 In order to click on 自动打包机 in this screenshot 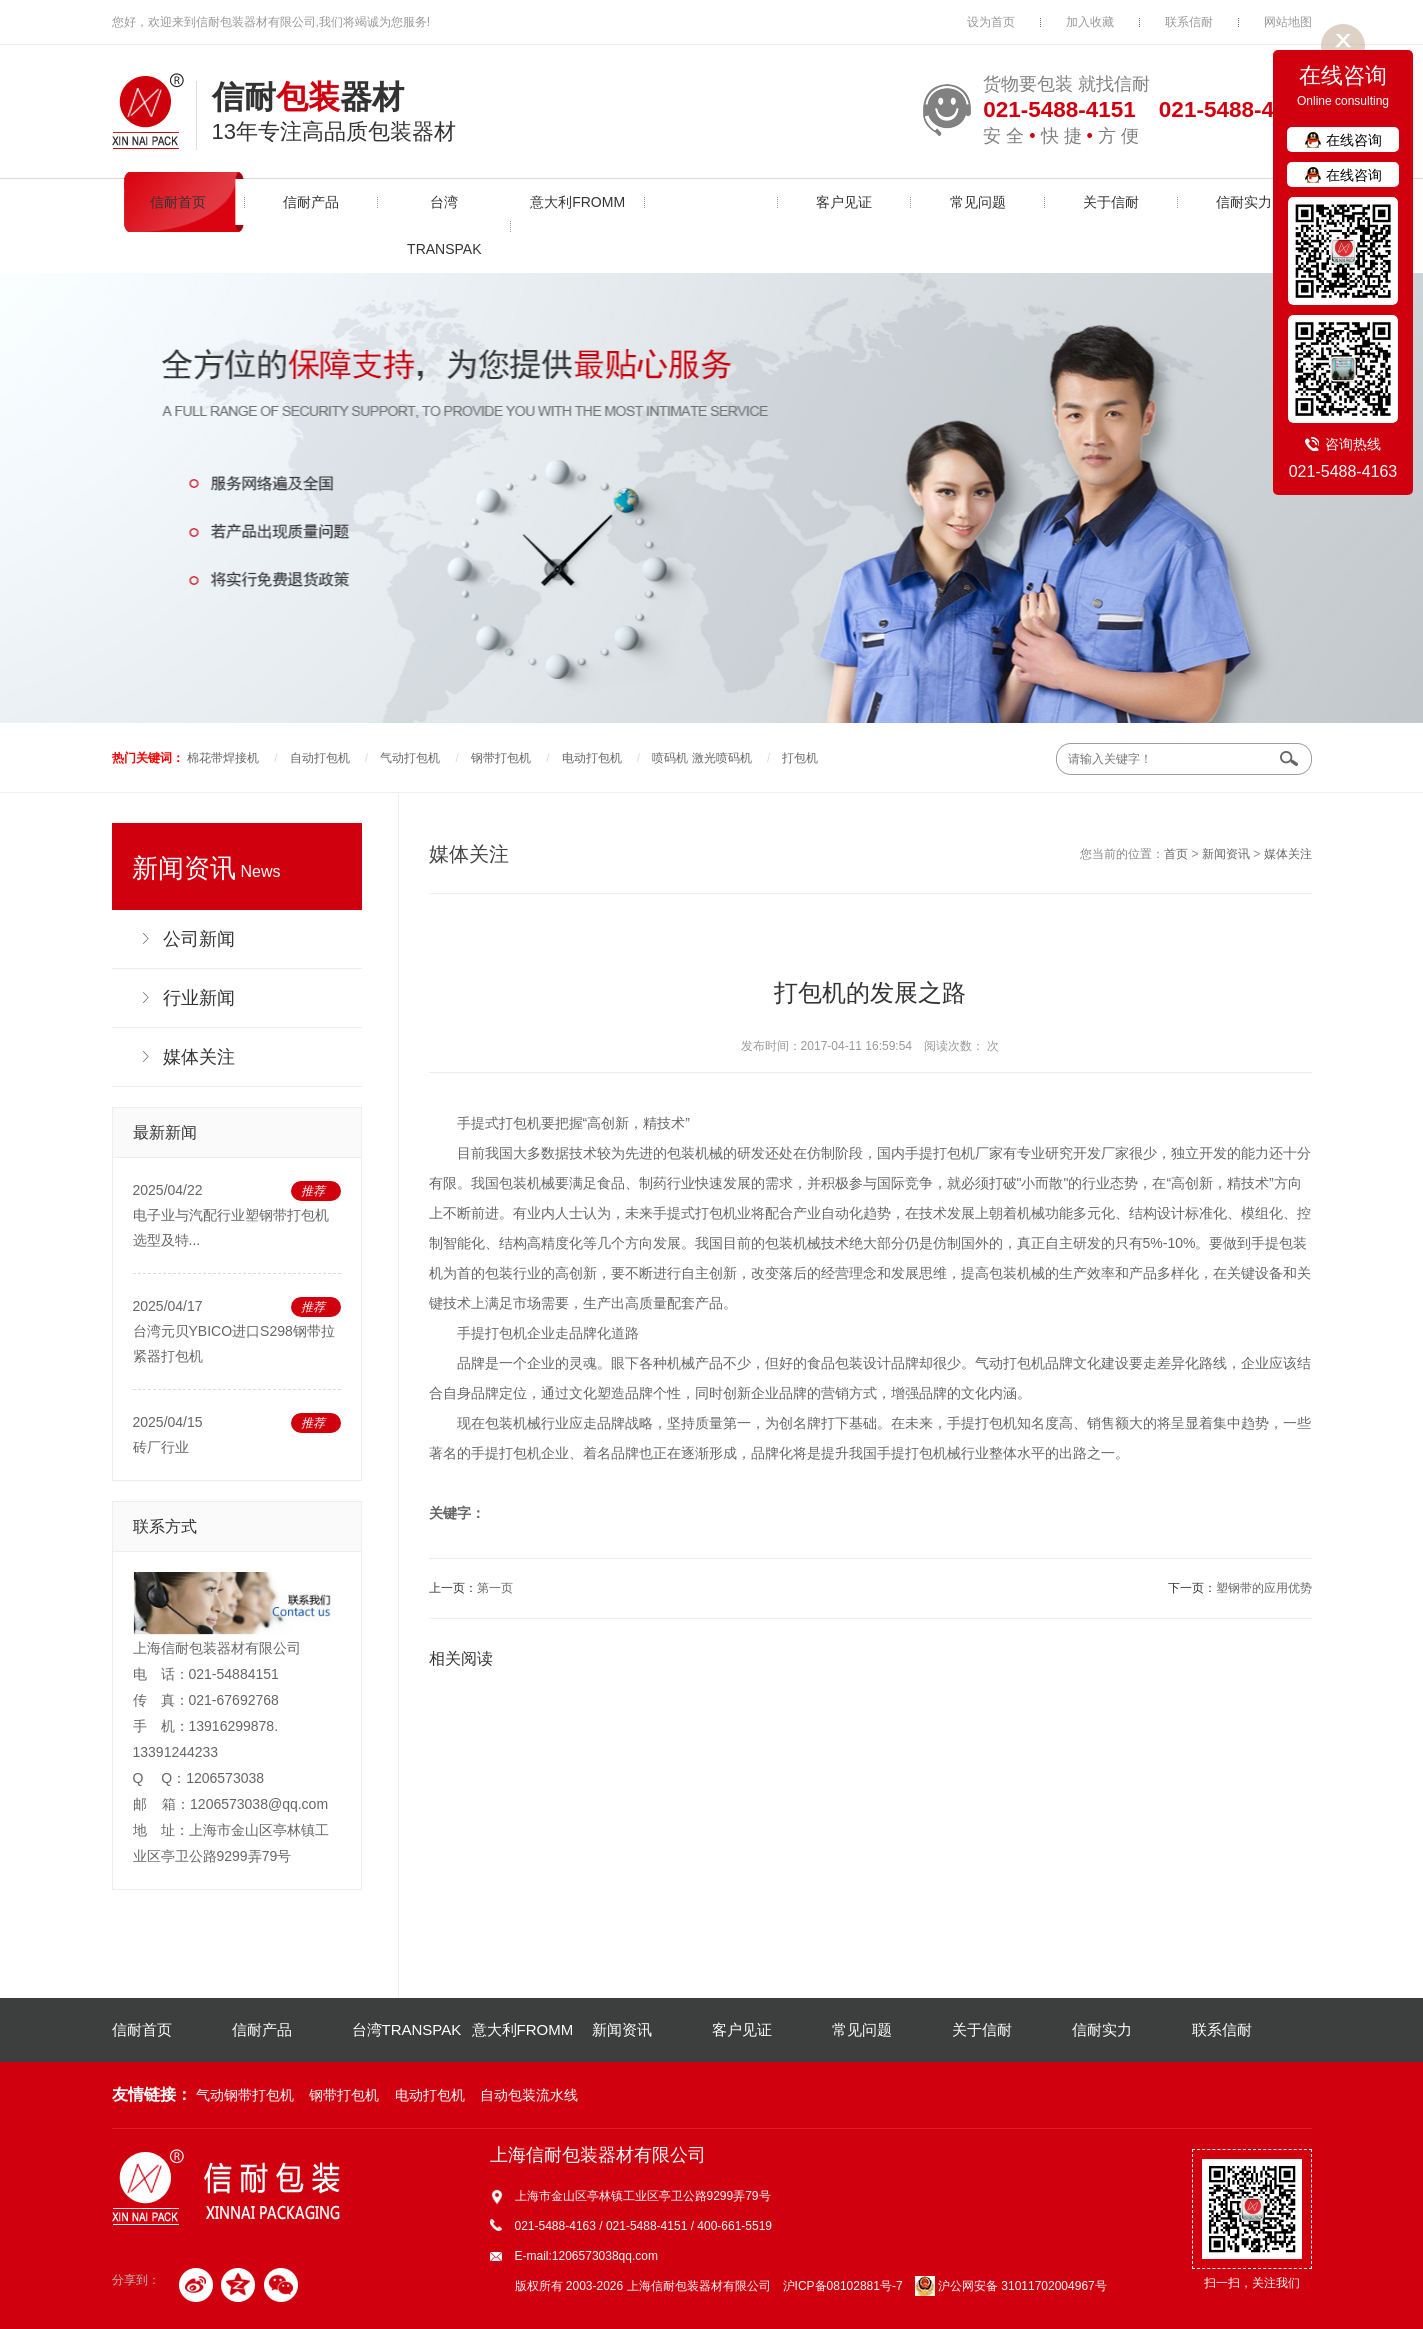, I will do `click(320, 758)`.